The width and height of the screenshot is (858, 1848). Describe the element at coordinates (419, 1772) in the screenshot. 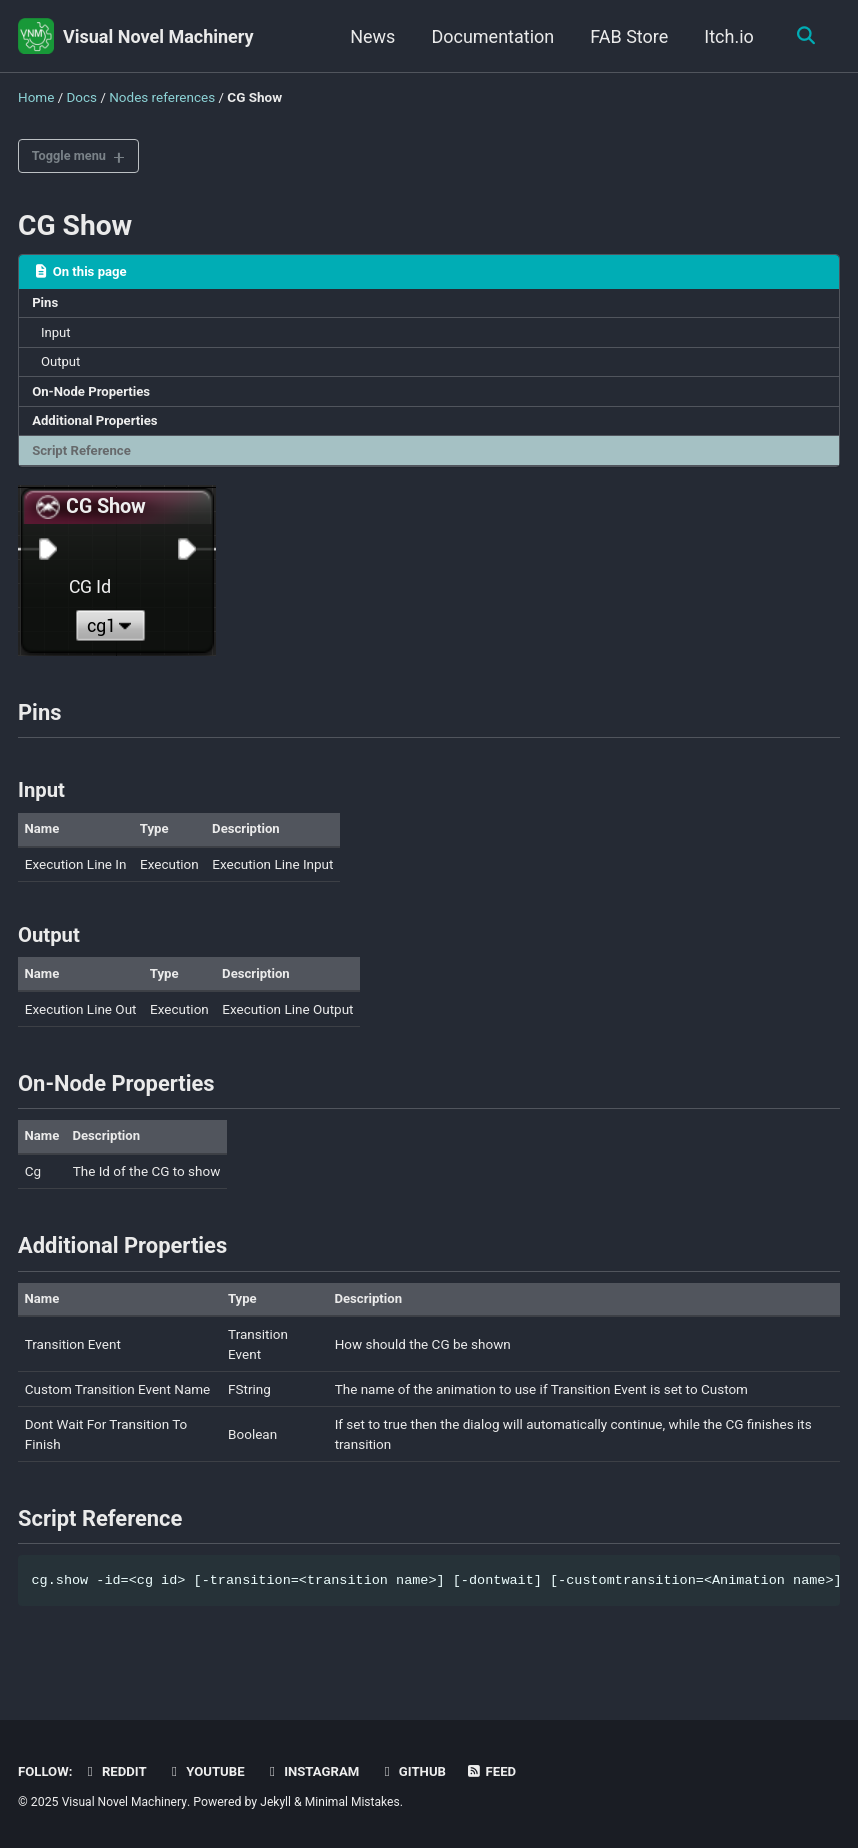

I see `GitHub` at that location.